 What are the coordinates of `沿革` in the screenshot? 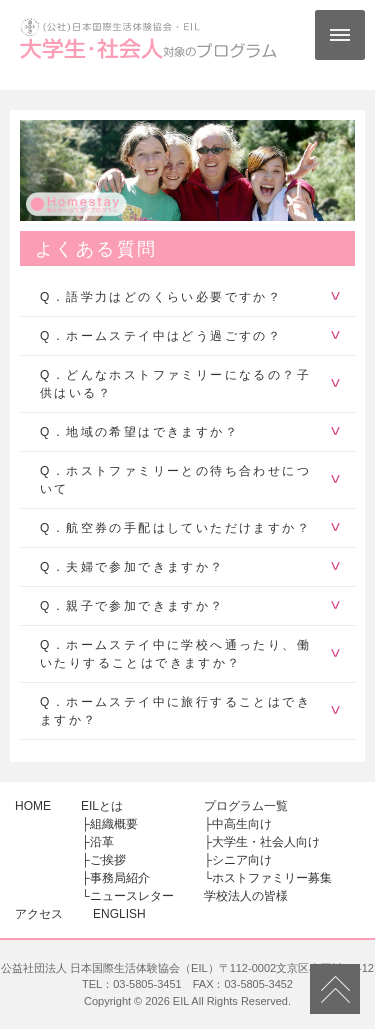 It's located at (102, 842).